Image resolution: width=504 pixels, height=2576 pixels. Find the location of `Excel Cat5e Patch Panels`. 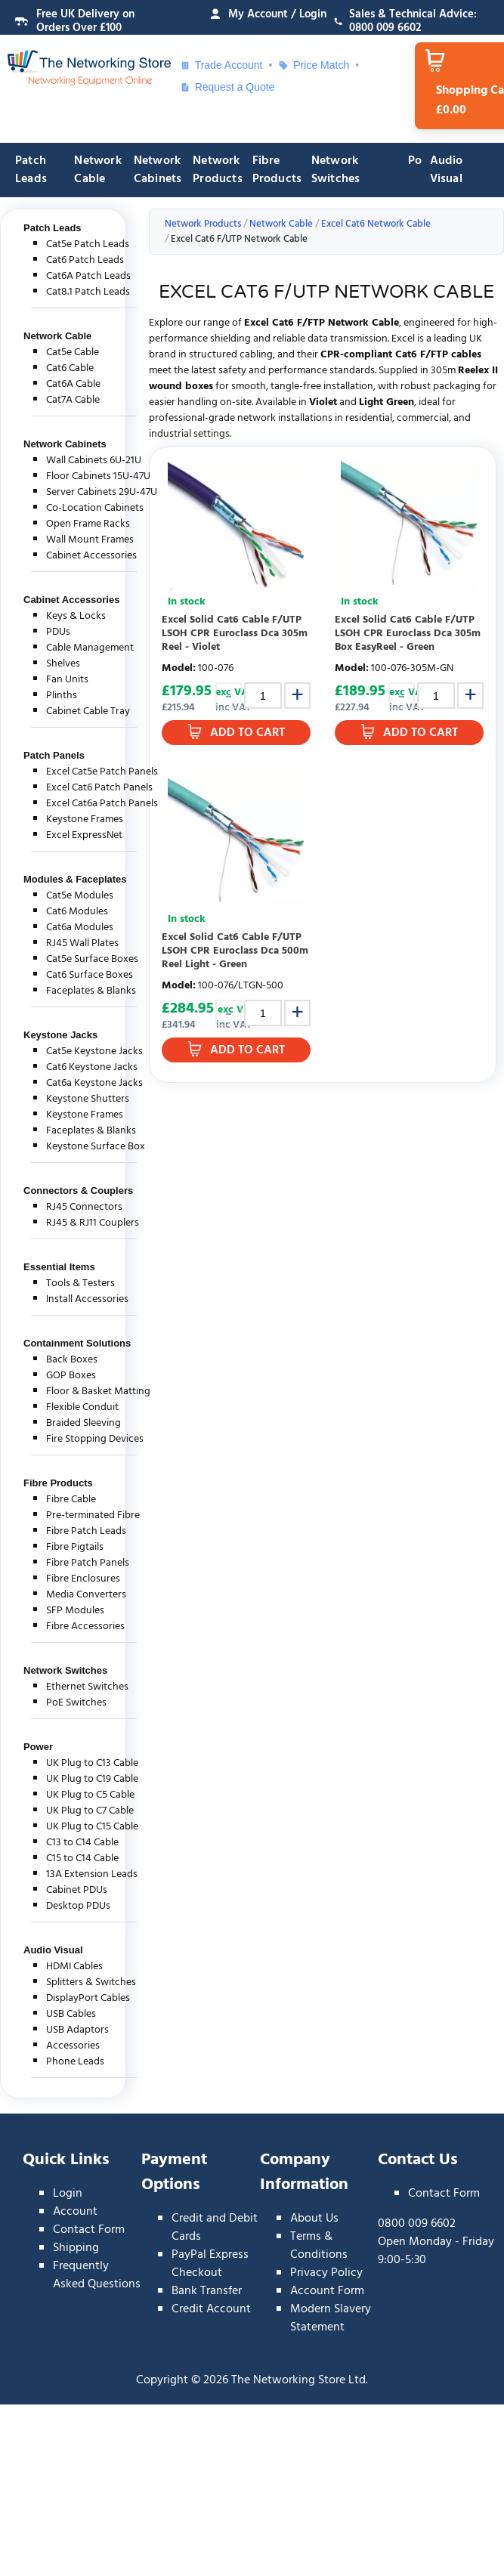

Excel Cat5e Patch Panels is located at coordinates (102, 772).